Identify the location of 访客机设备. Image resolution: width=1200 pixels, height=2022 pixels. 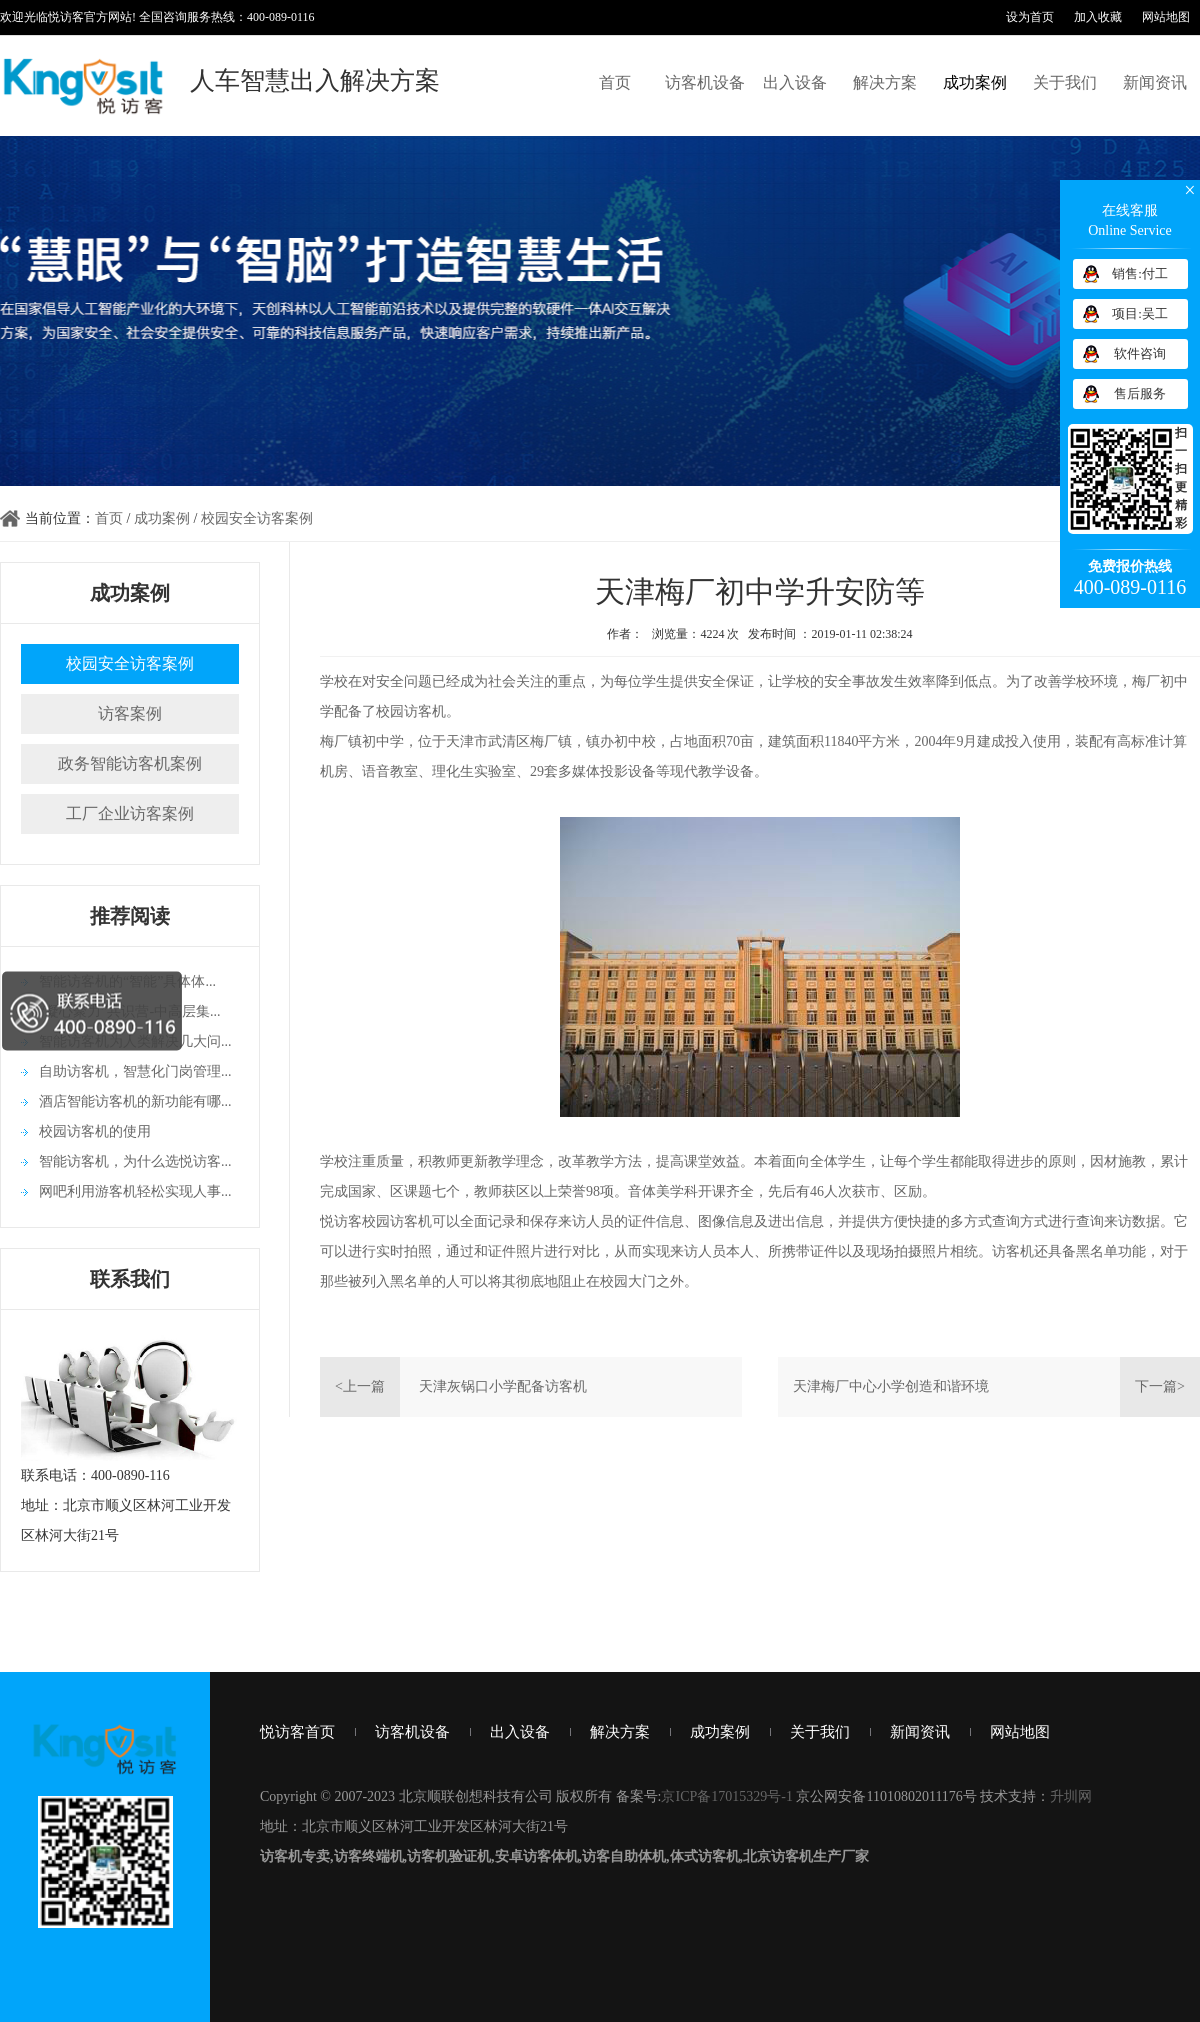
(705, 82).